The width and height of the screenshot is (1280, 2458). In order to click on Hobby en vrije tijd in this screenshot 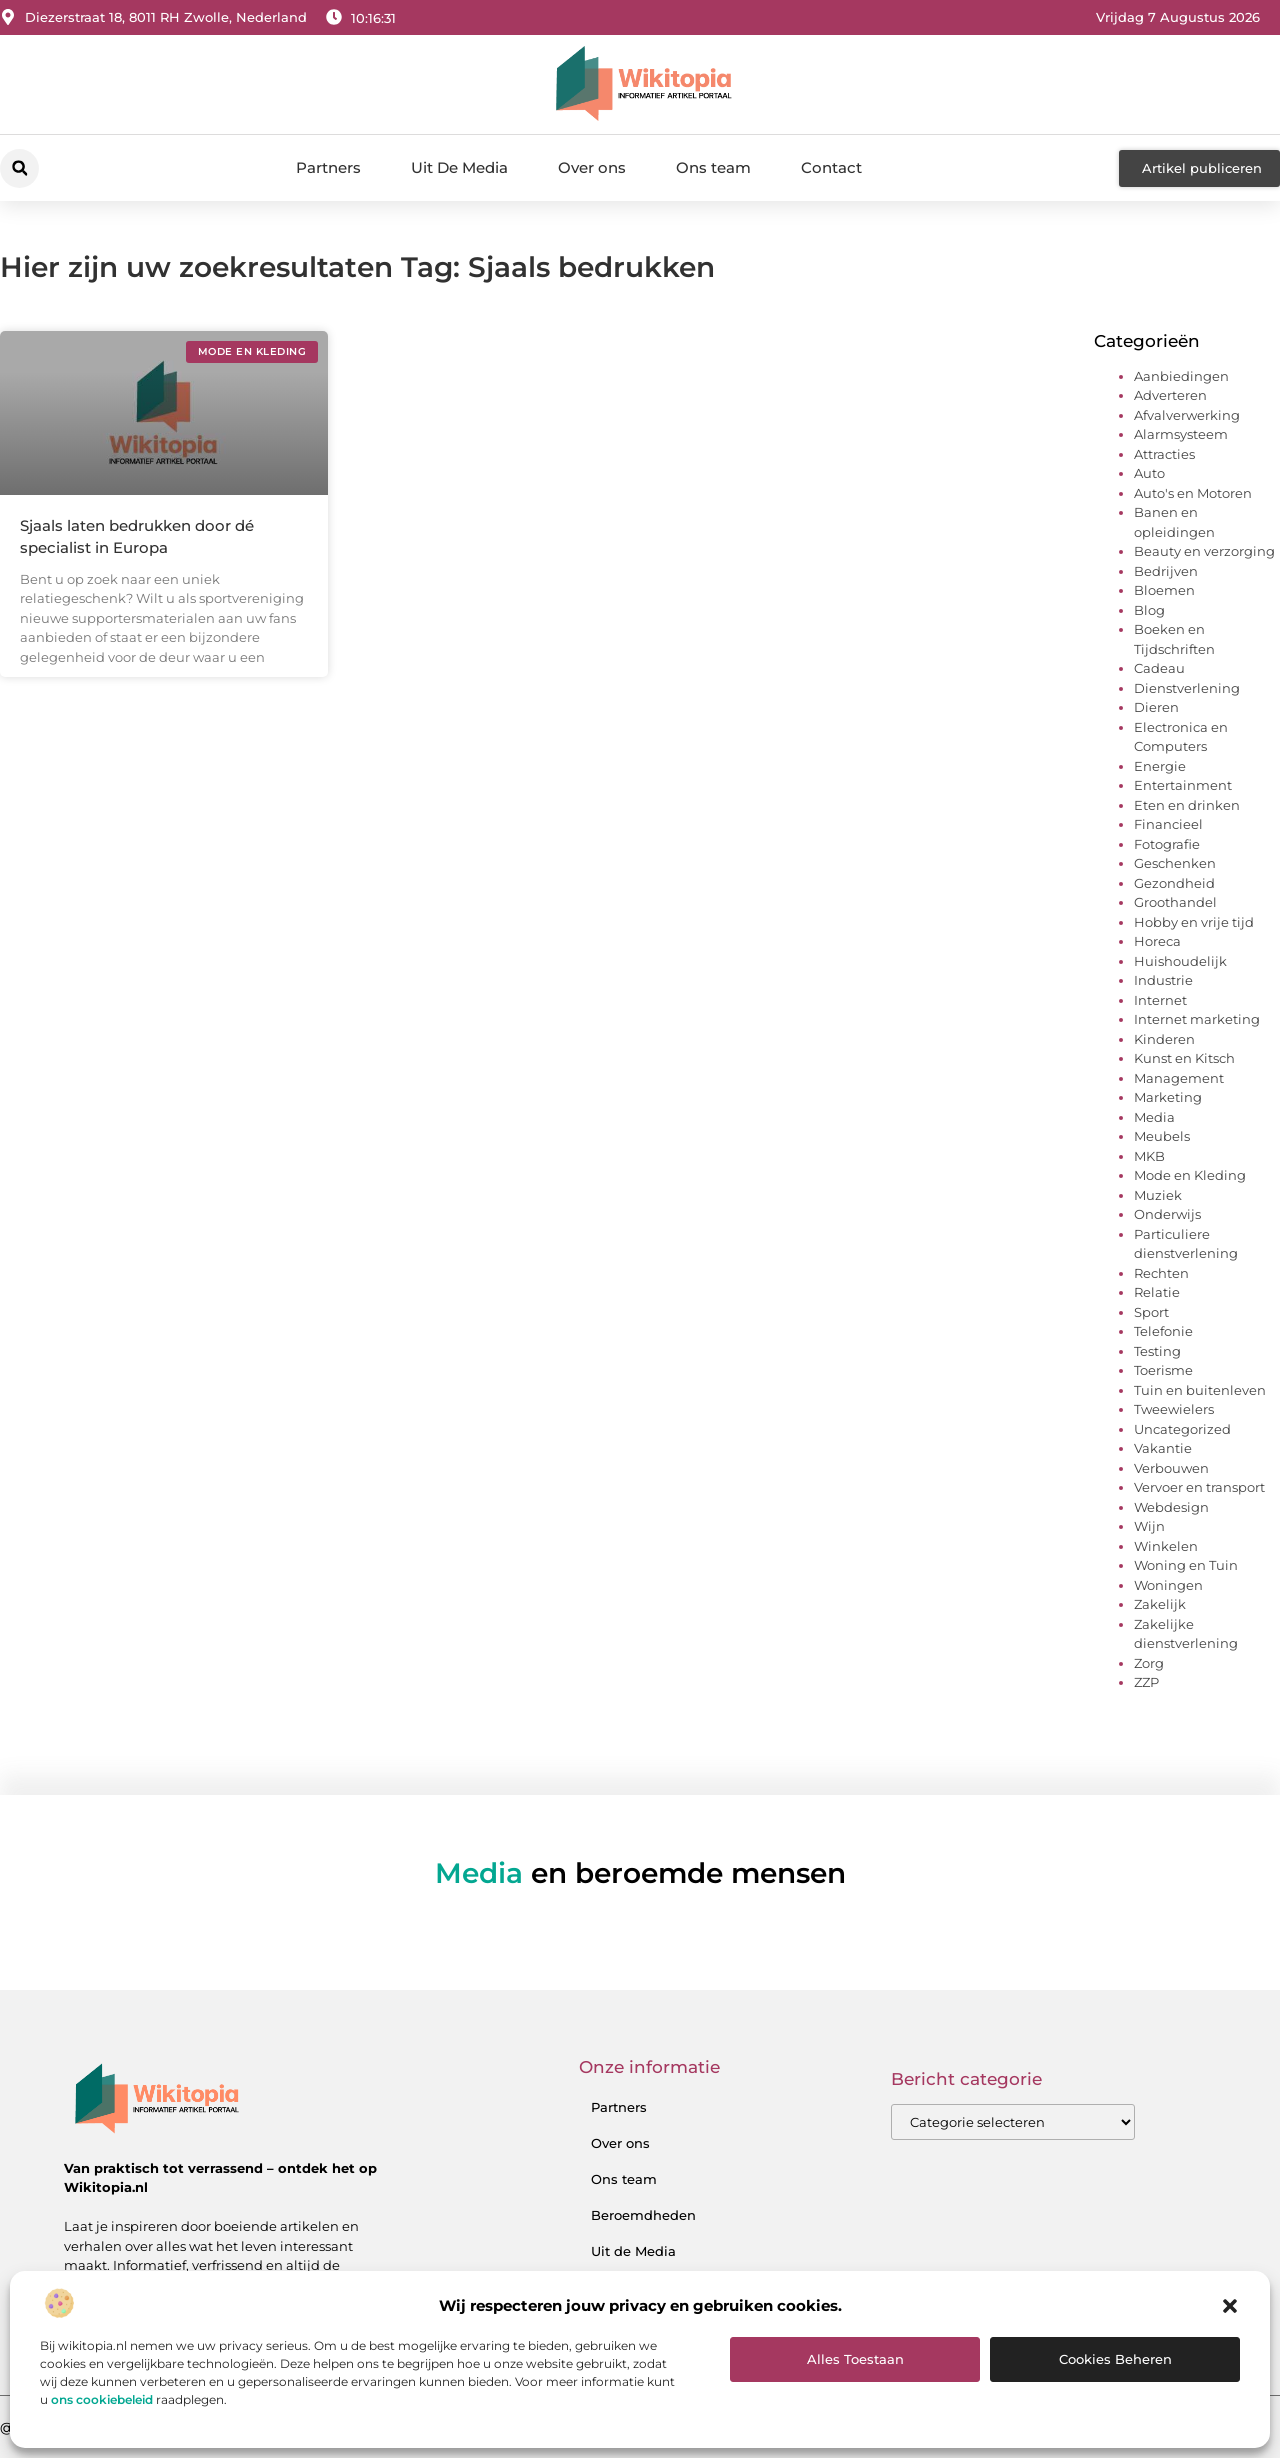, I will do `click(1194, 922)`.